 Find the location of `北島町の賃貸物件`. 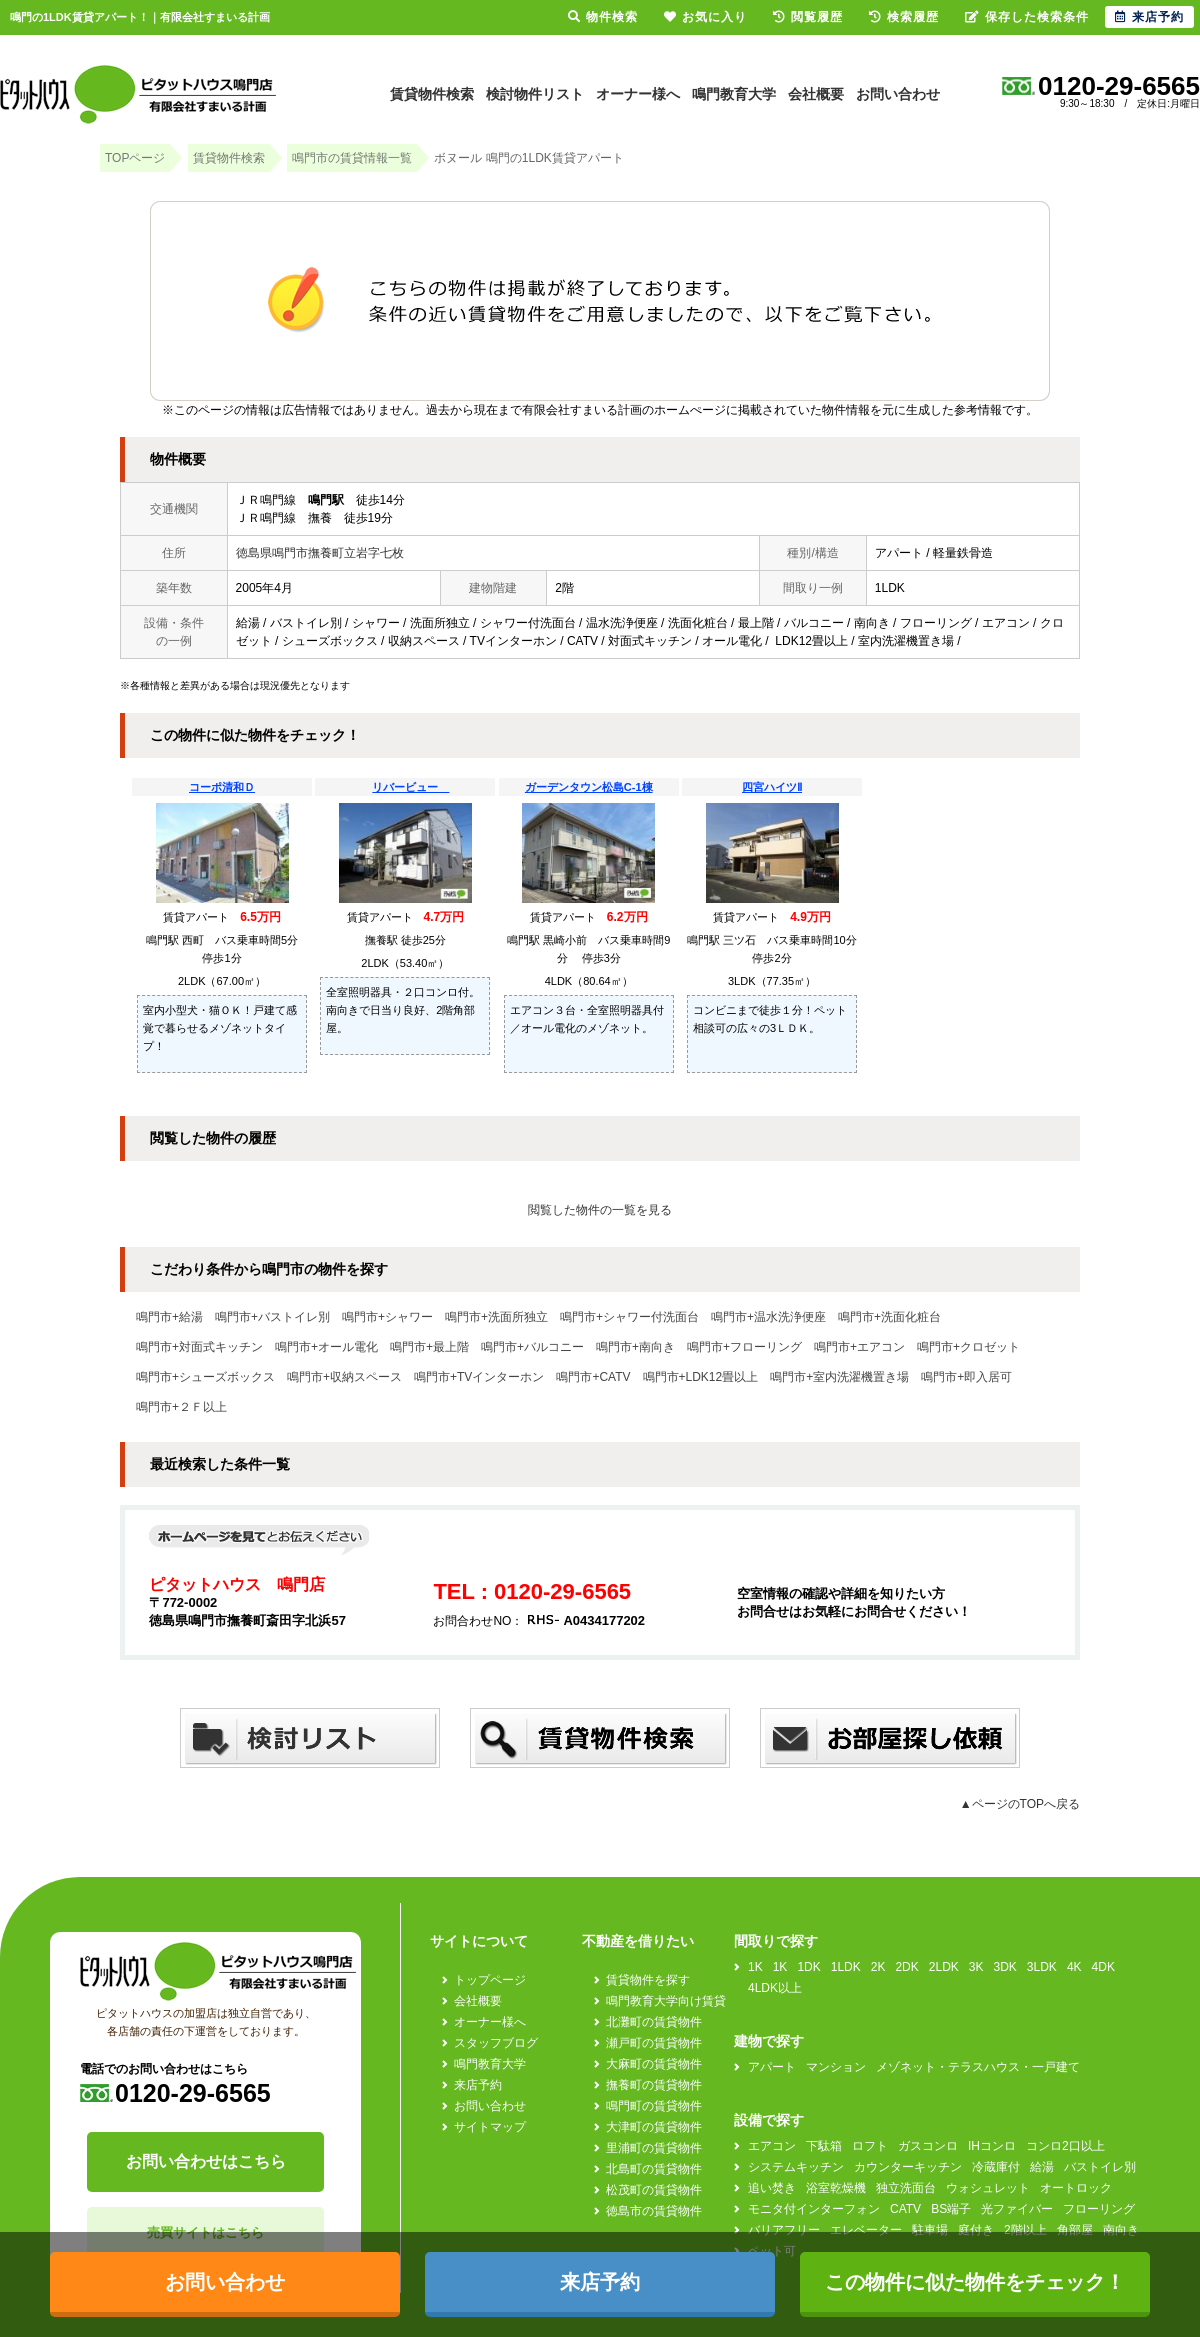

北島町の賃貸物件 is located at coordinates (654, 2169).